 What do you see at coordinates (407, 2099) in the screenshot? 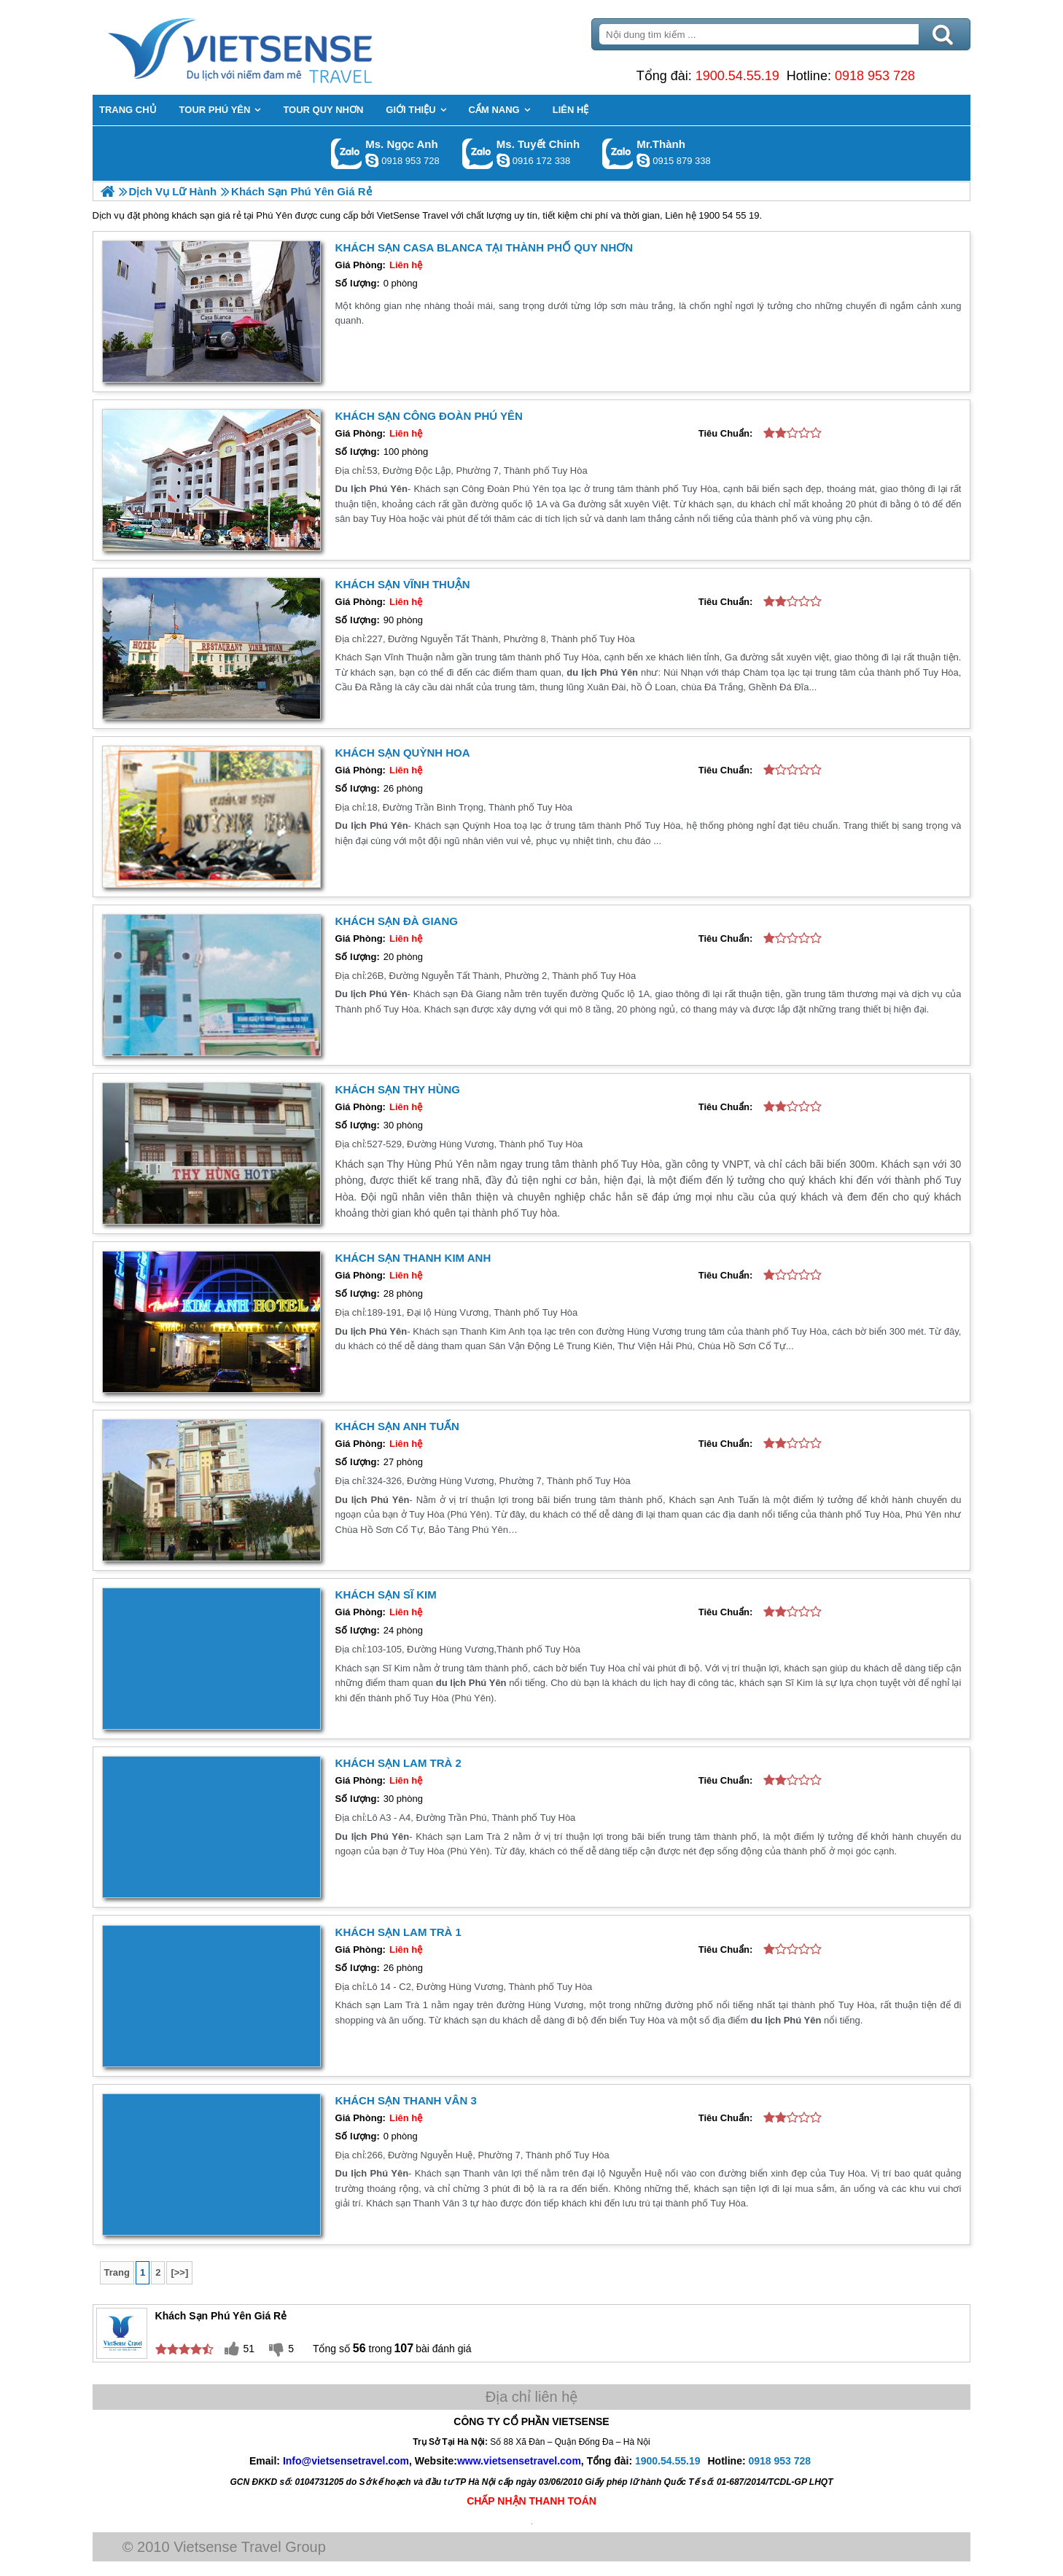
I see `Khách Sạn Thanh Vân 3` at bounding box center [407, 2099].